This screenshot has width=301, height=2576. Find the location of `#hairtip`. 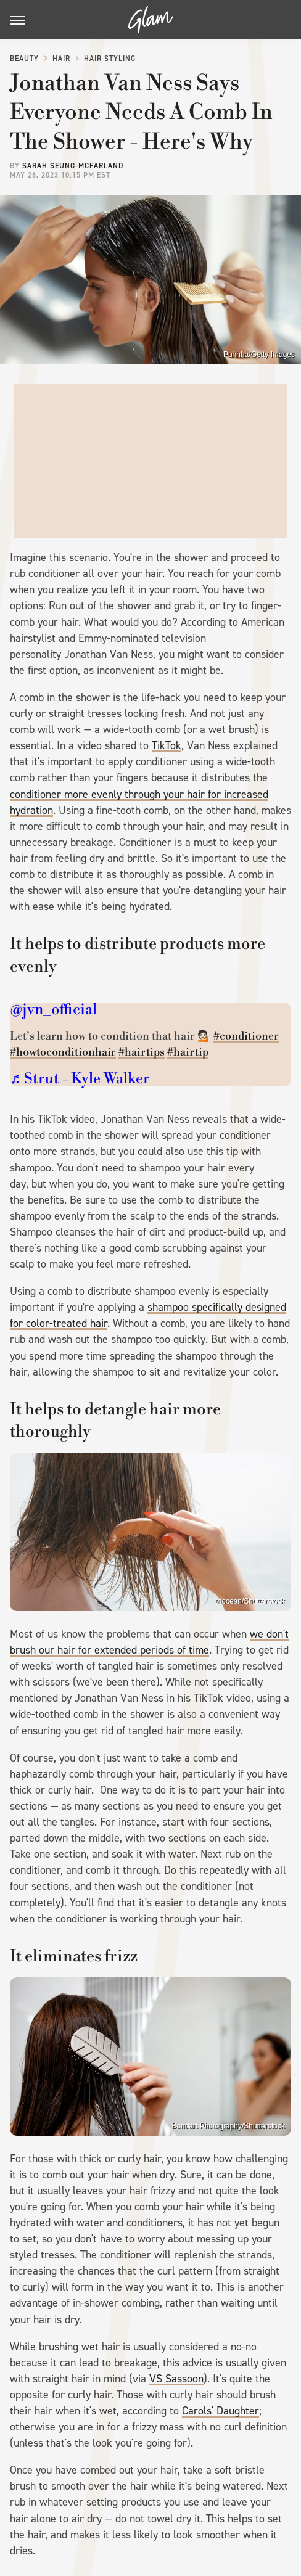

#hairtip is located at coordinates (187, 1052).